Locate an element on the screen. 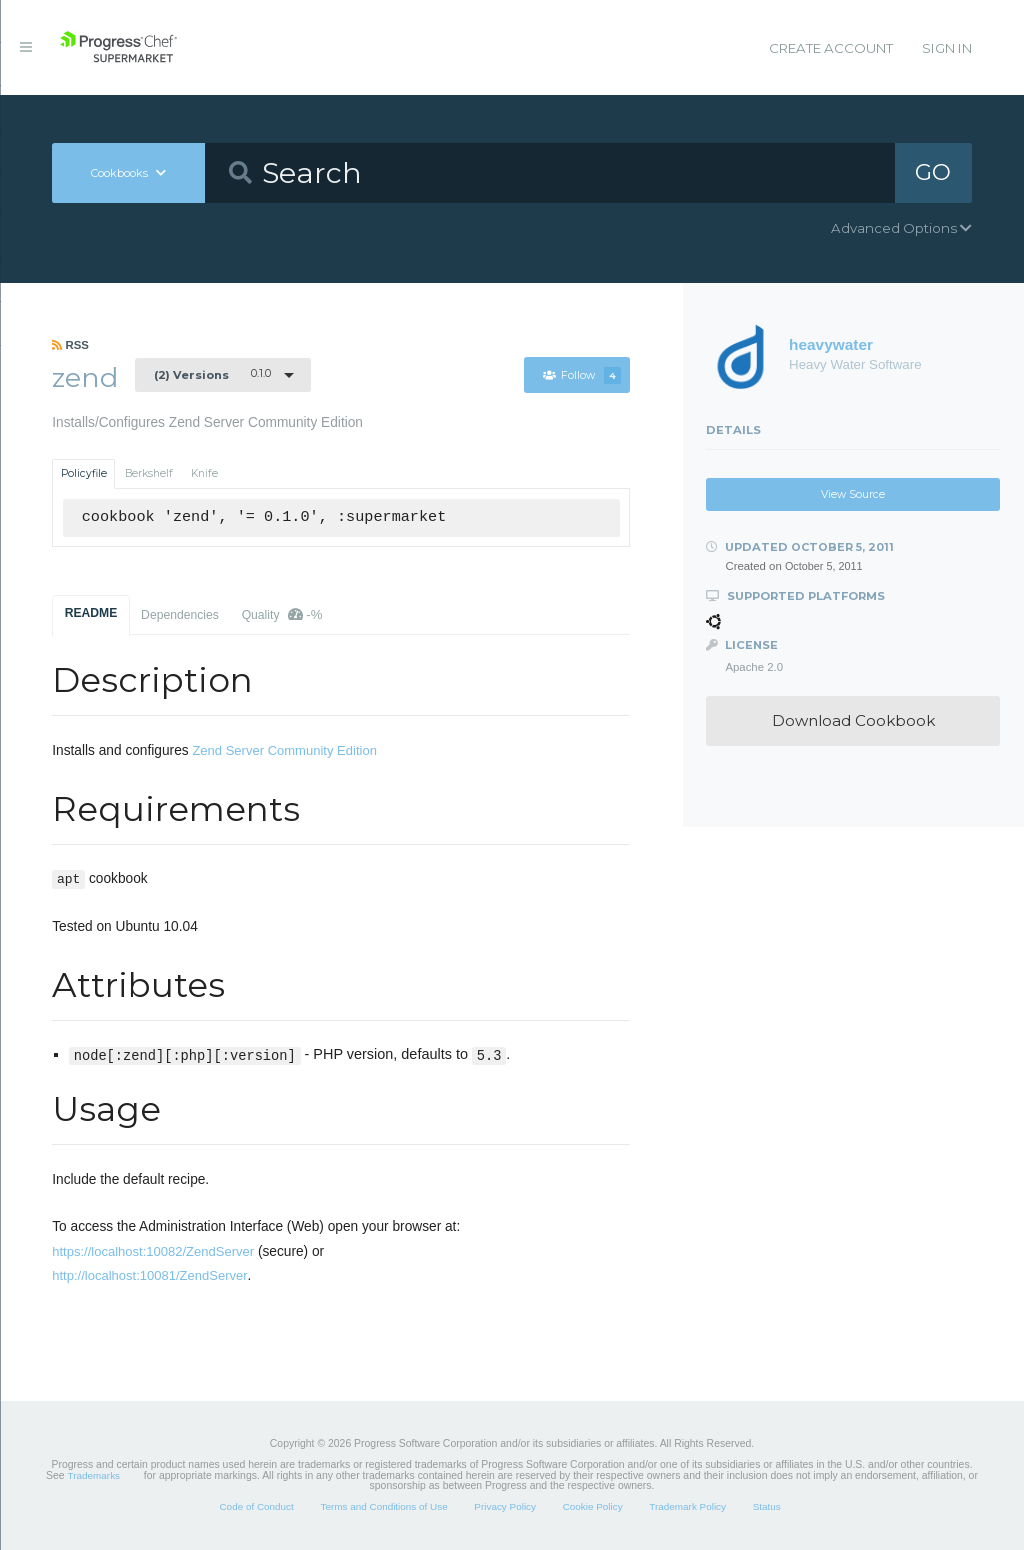  Terms and Conditions of Use is located at coordinates (383, 1506).